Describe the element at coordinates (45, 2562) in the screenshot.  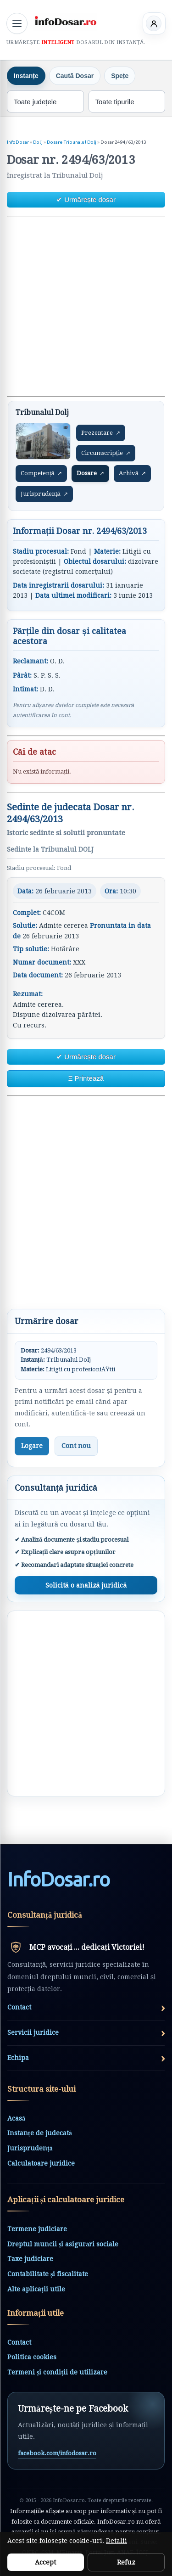
I see `Accept` at that location.